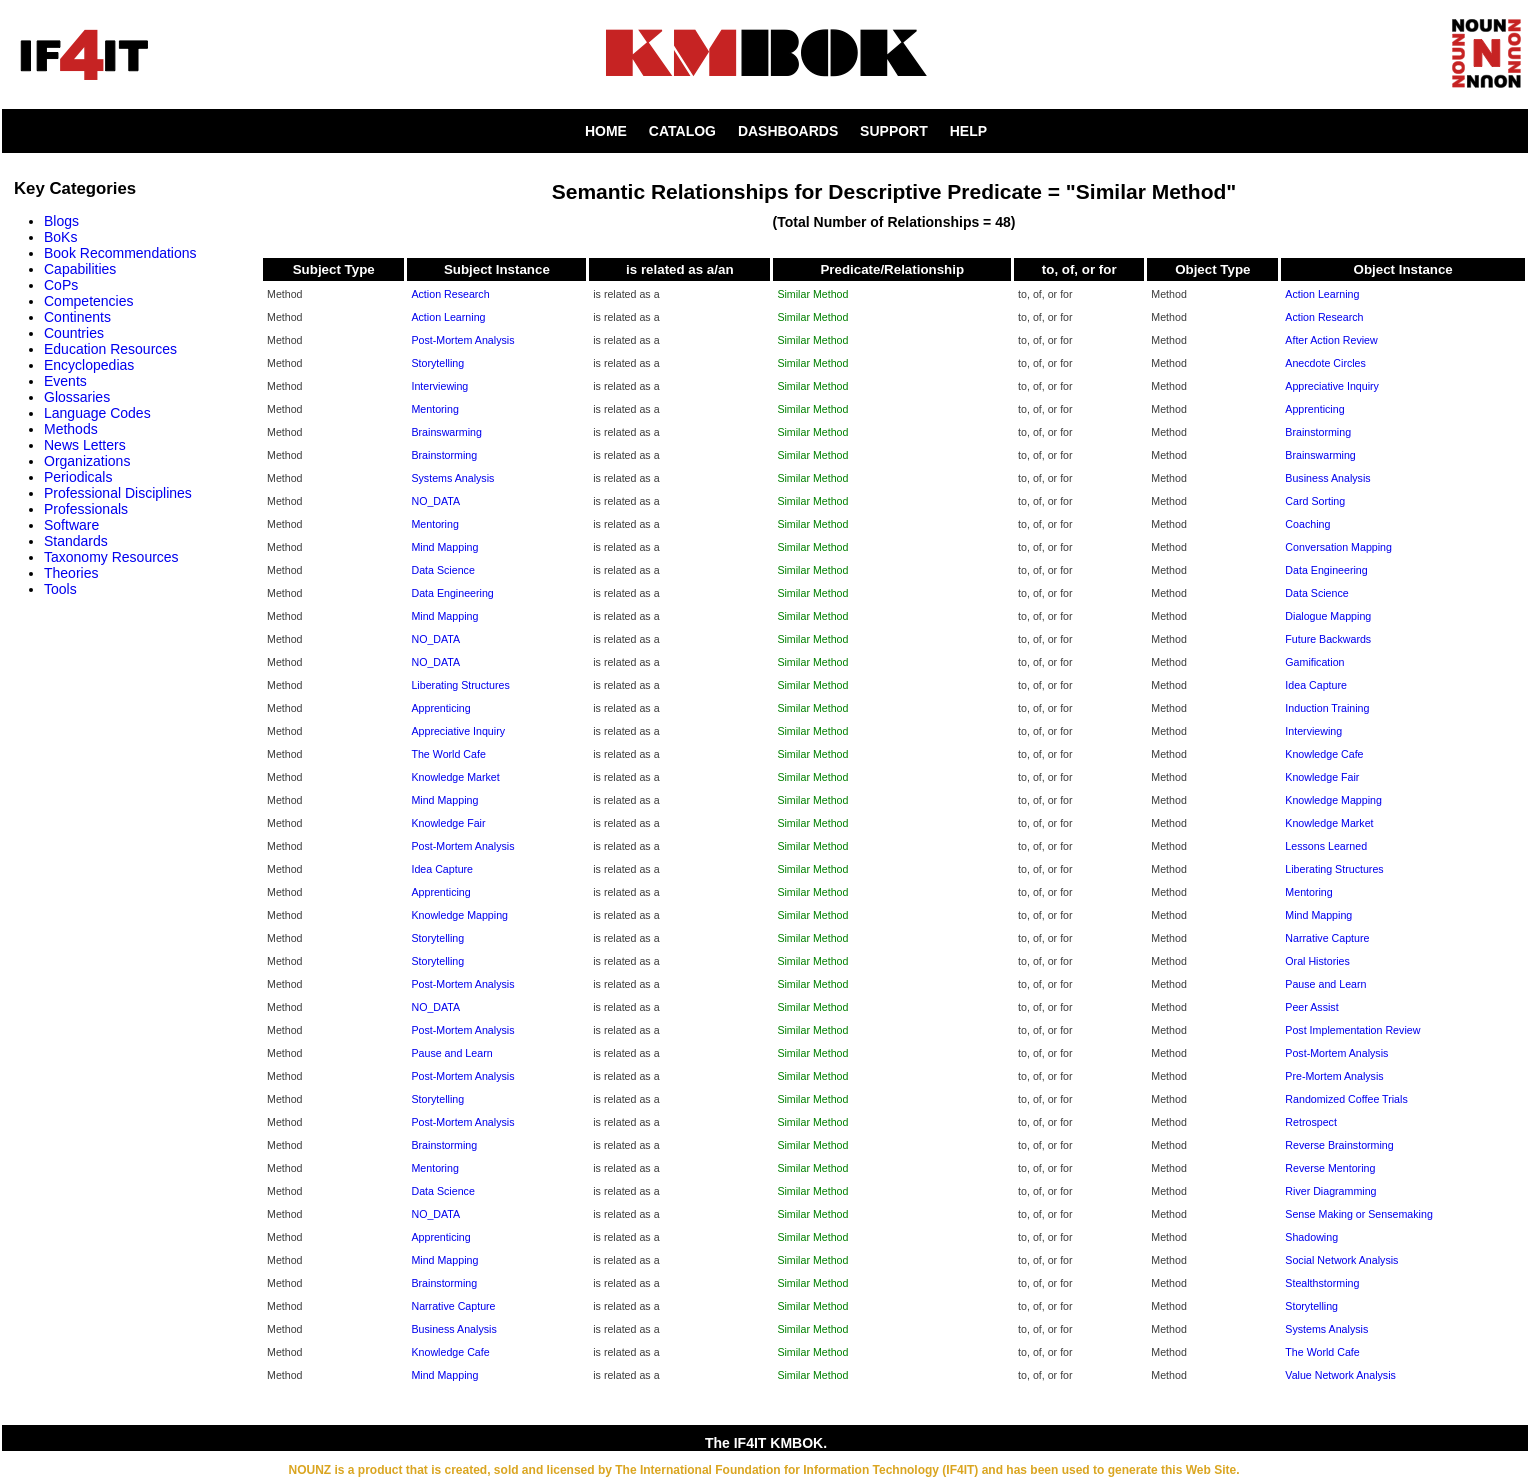 The width and height of the screenshot is (1528, 1477). Describe the element at coordinates (1327, 478) in the screenshot. I see `Business Analysis` at that location.